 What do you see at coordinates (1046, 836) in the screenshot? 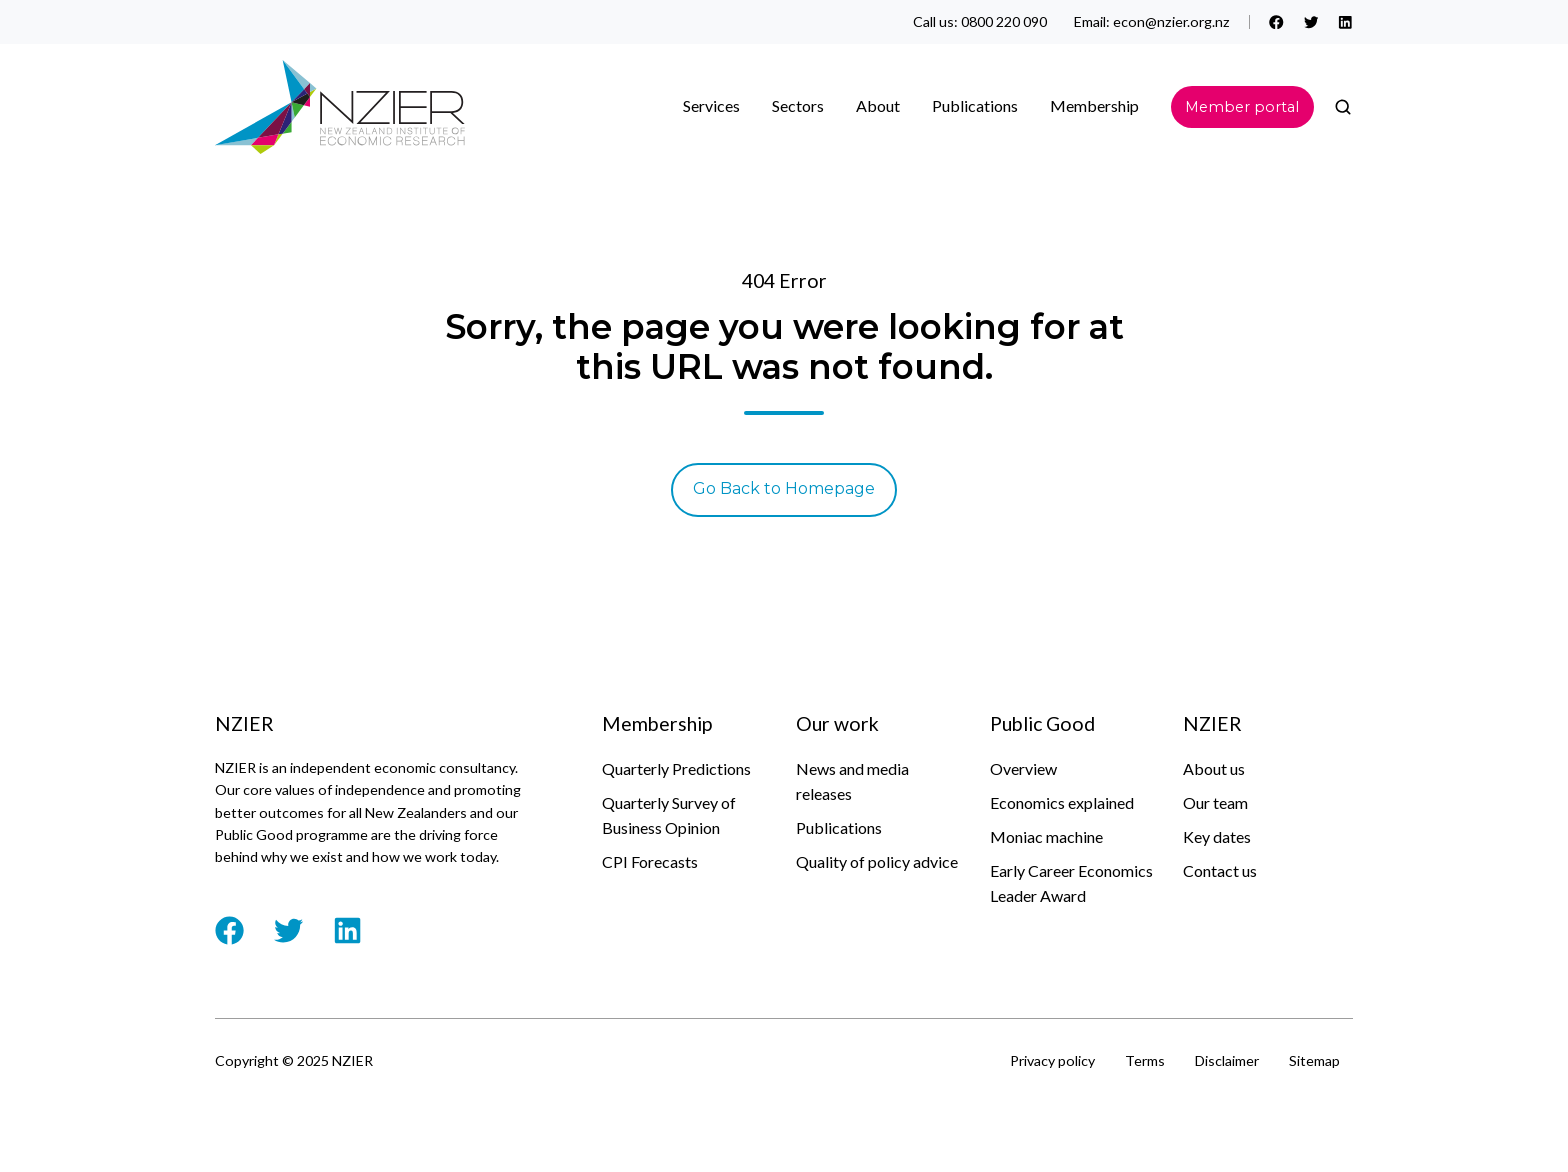
I see `Moniac machine` at bounding box center [1046, 836].